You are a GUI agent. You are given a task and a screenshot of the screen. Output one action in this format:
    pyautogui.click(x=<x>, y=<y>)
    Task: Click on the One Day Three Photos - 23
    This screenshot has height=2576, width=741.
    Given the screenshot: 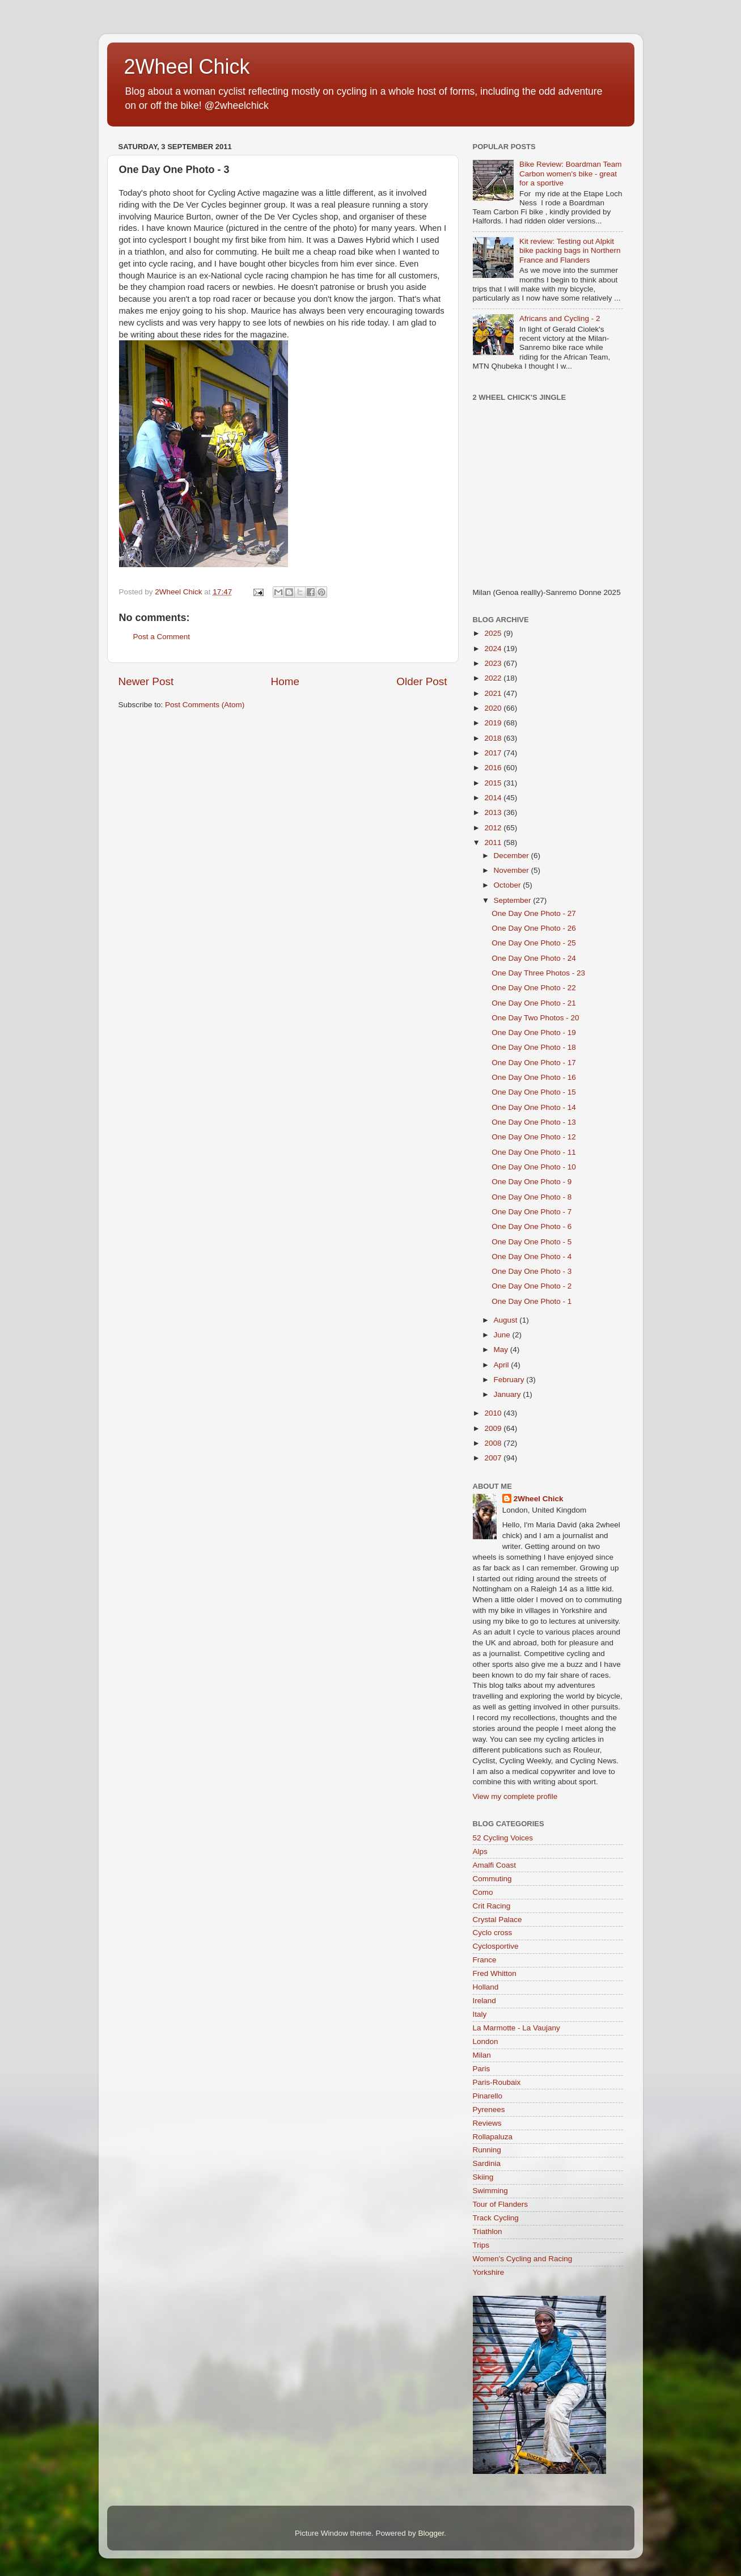 What is the action you would take?
    pyautogui.click(x=538, y=973)
    